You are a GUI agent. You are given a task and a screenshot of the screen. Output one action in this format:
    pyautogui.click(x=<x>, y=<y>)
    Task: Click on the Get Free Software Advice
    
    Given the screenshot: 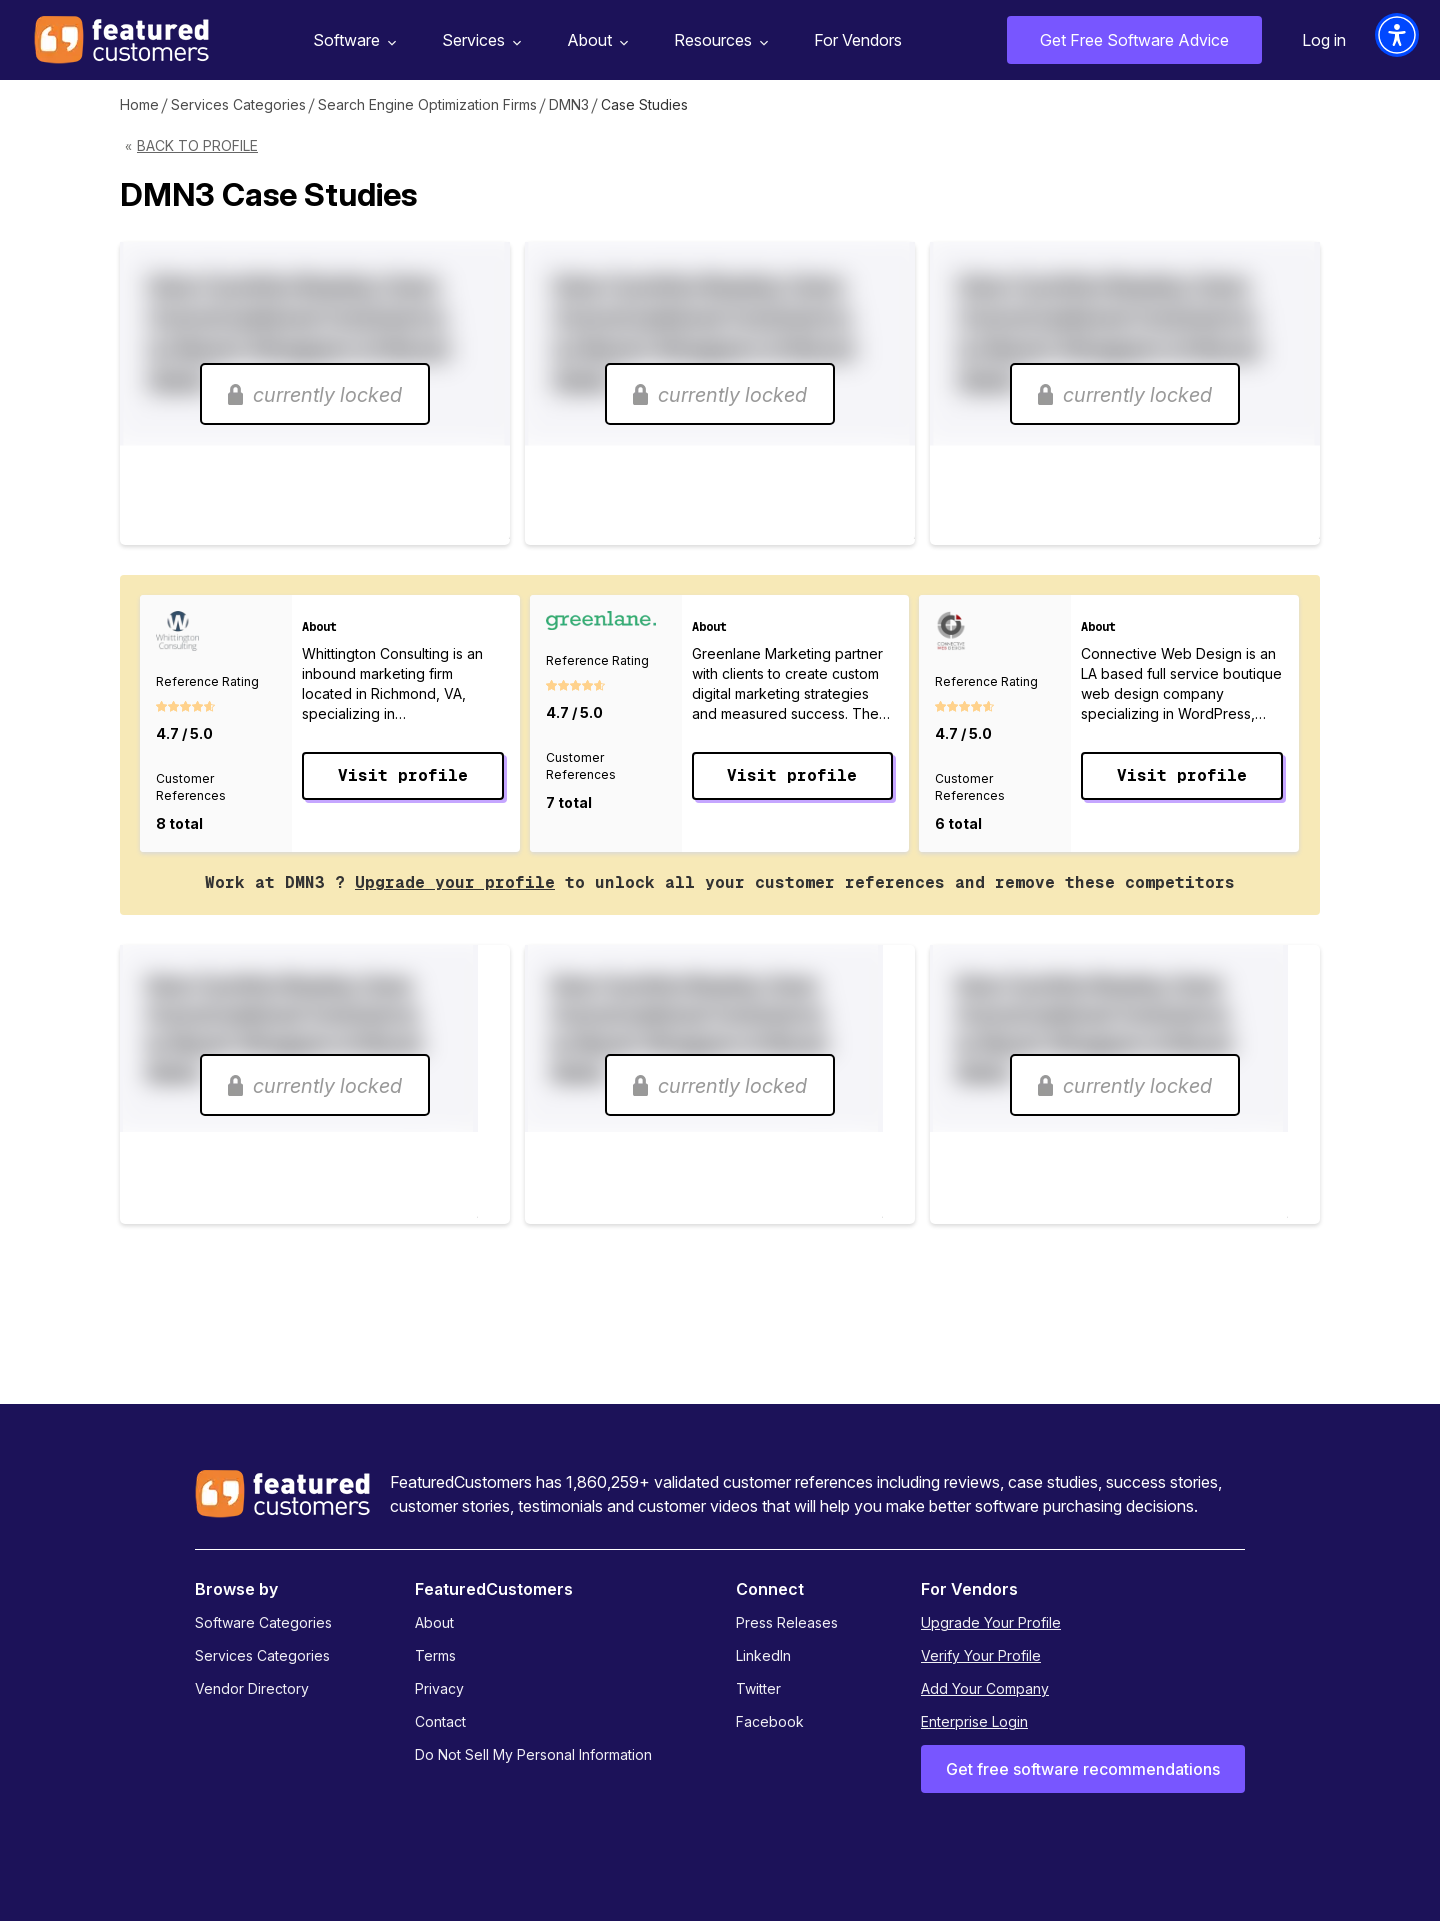 What is the action you would take?
    pyautogui.click(x=1134, y=40)
    